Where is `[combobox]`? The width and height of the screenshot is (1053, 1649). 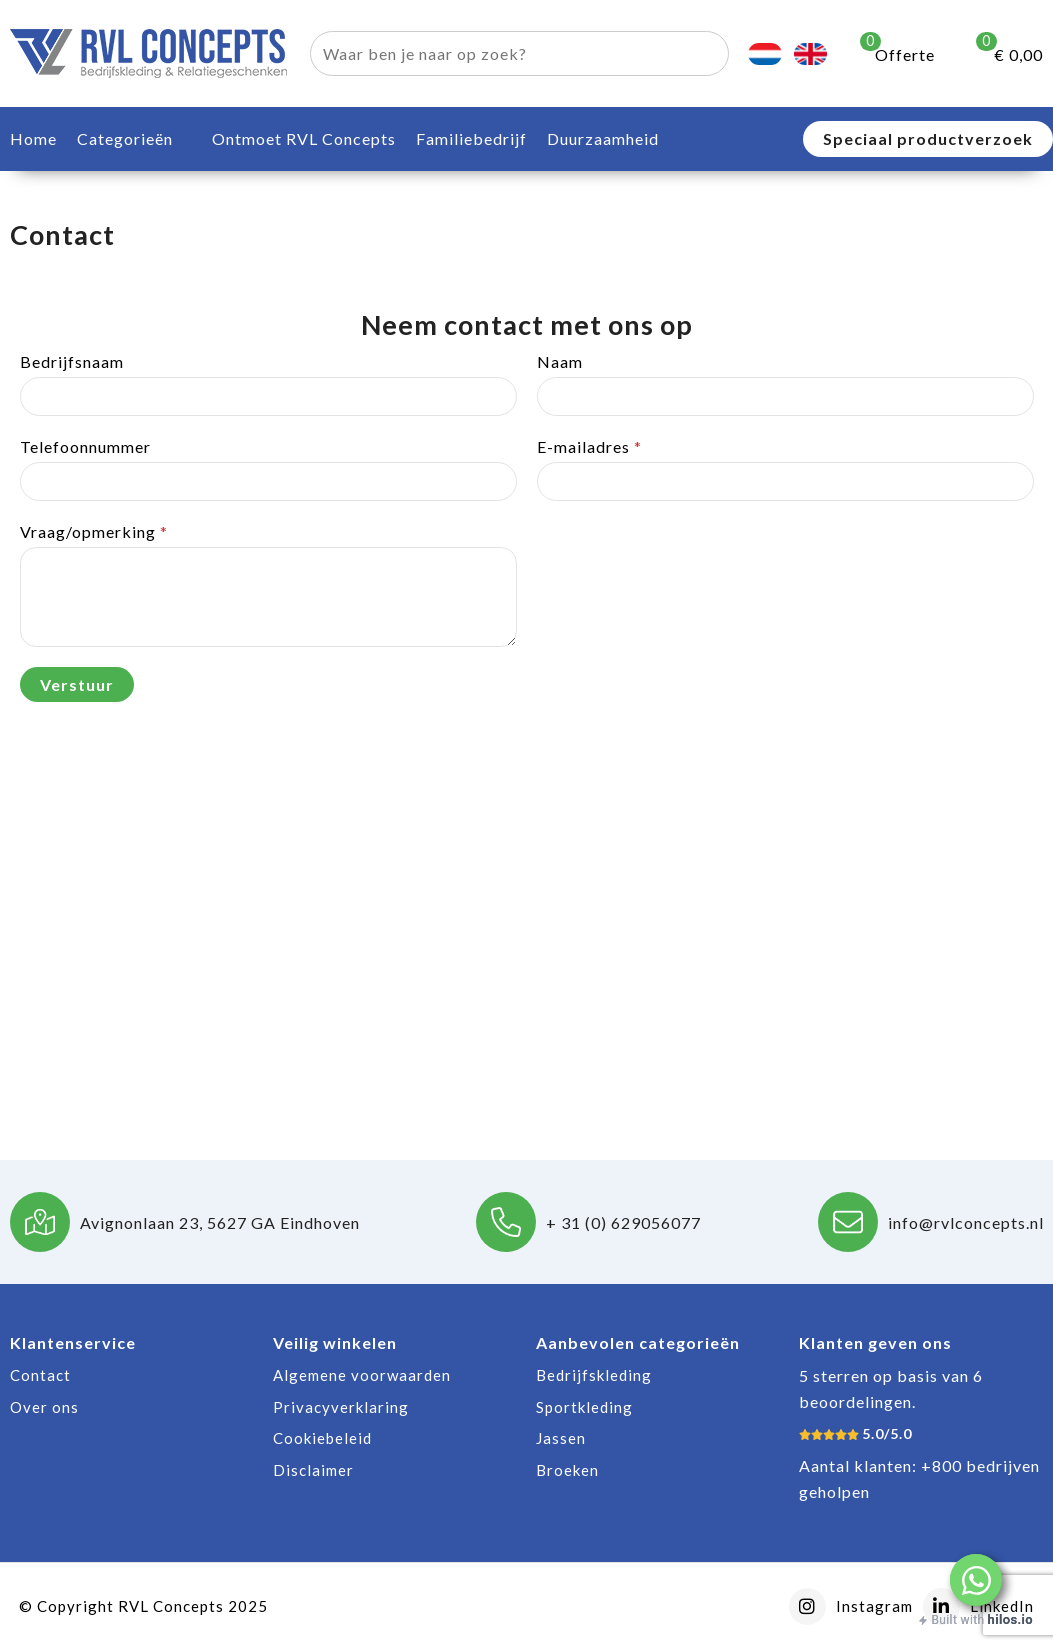
[combobox] is located at coordinates (497, 53).